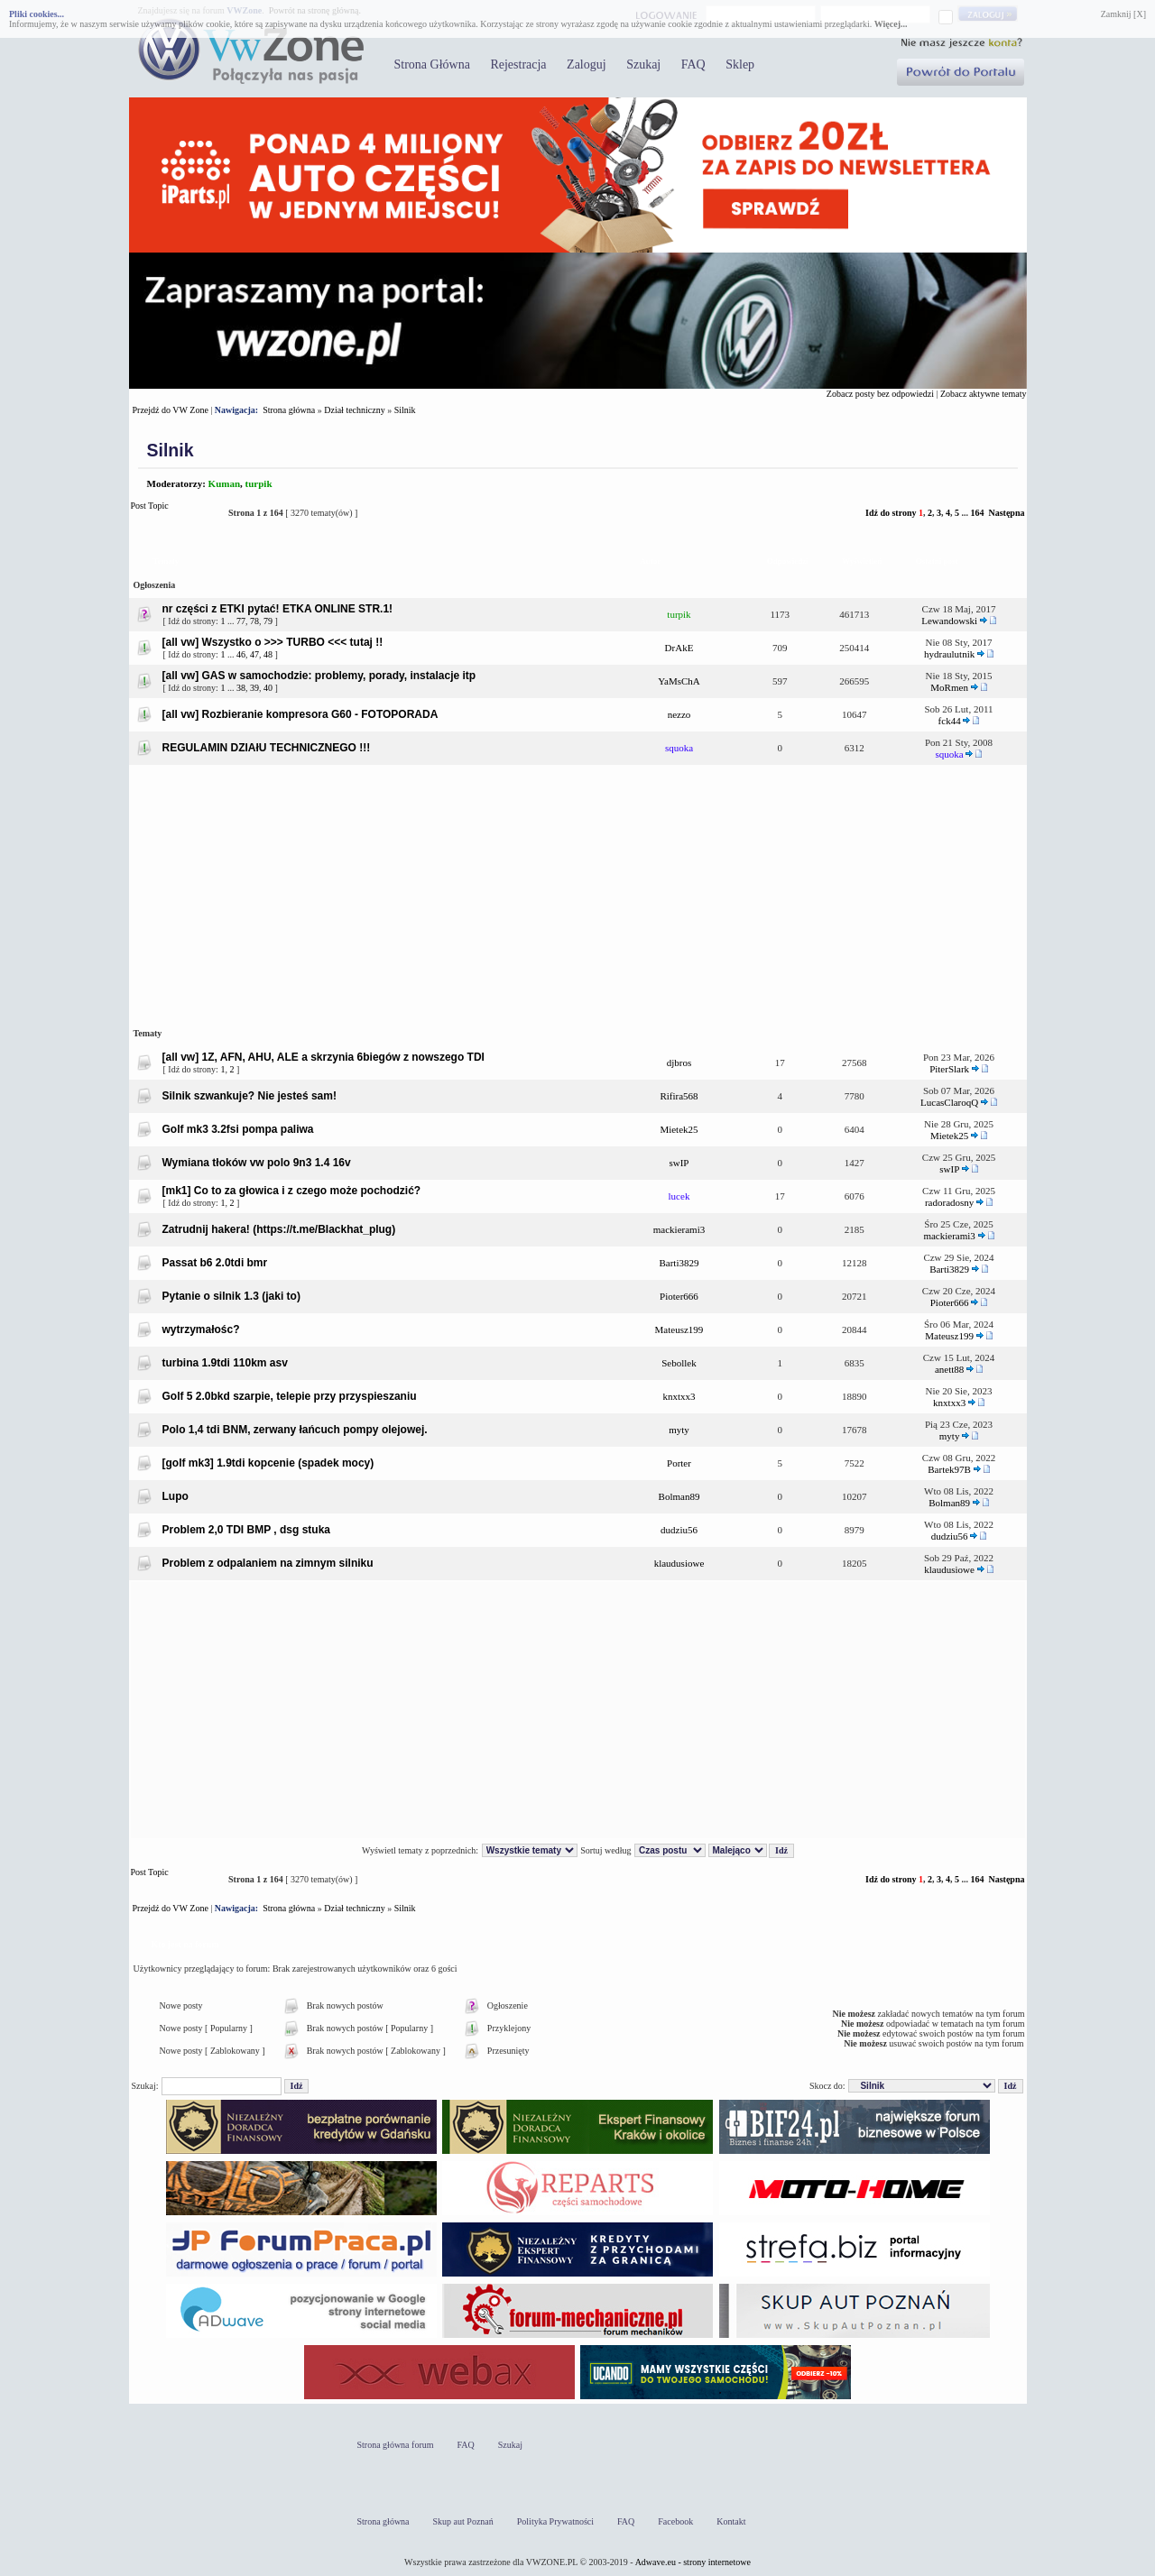  What do you see at coordinates (518, 64) in the screenshot?
I see `Rejestracja` at bounding box center [518, 64].